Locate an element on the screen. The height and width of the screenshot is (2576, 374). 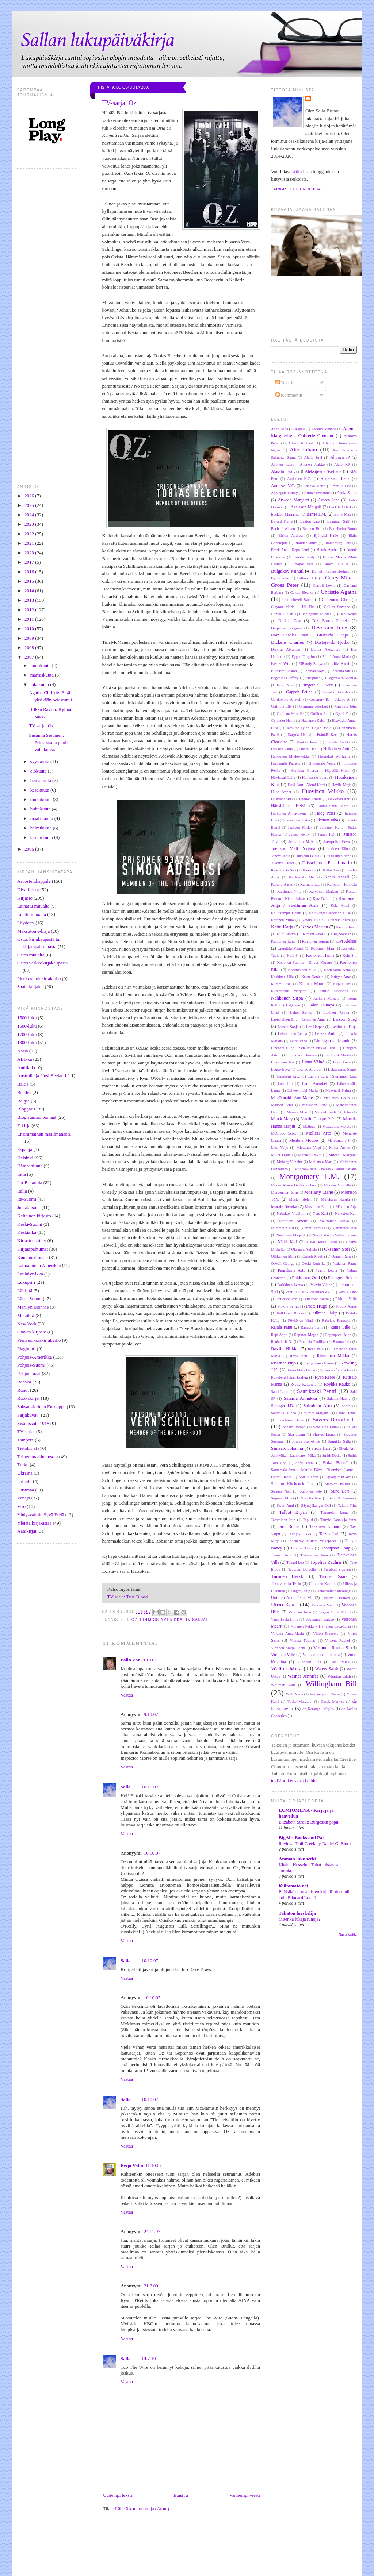
Lehtinen Tuija is located at coordinates (344, 1026).